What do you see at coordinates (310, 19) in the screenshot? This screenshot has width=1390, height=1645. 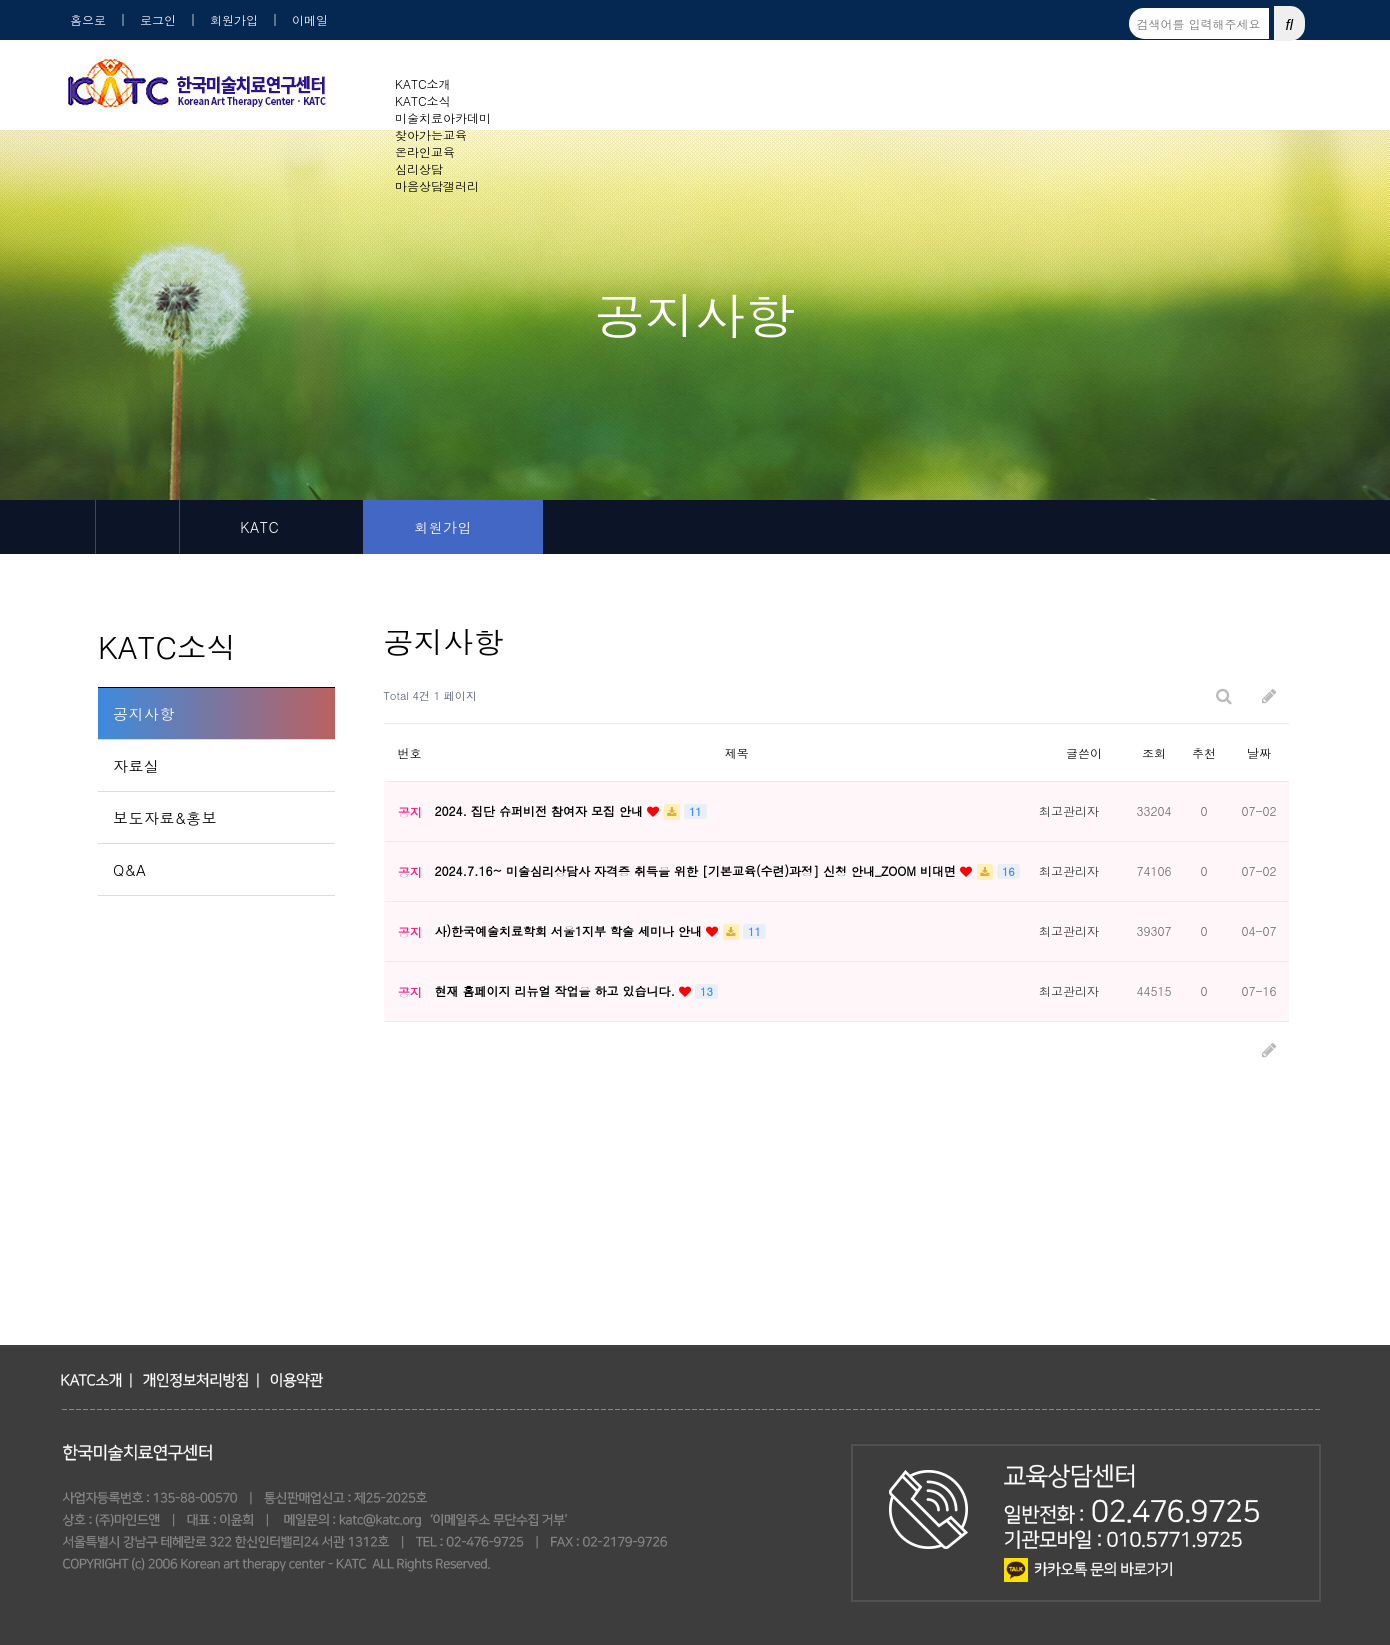 I see `이메일` at bounding box center [310, 19].